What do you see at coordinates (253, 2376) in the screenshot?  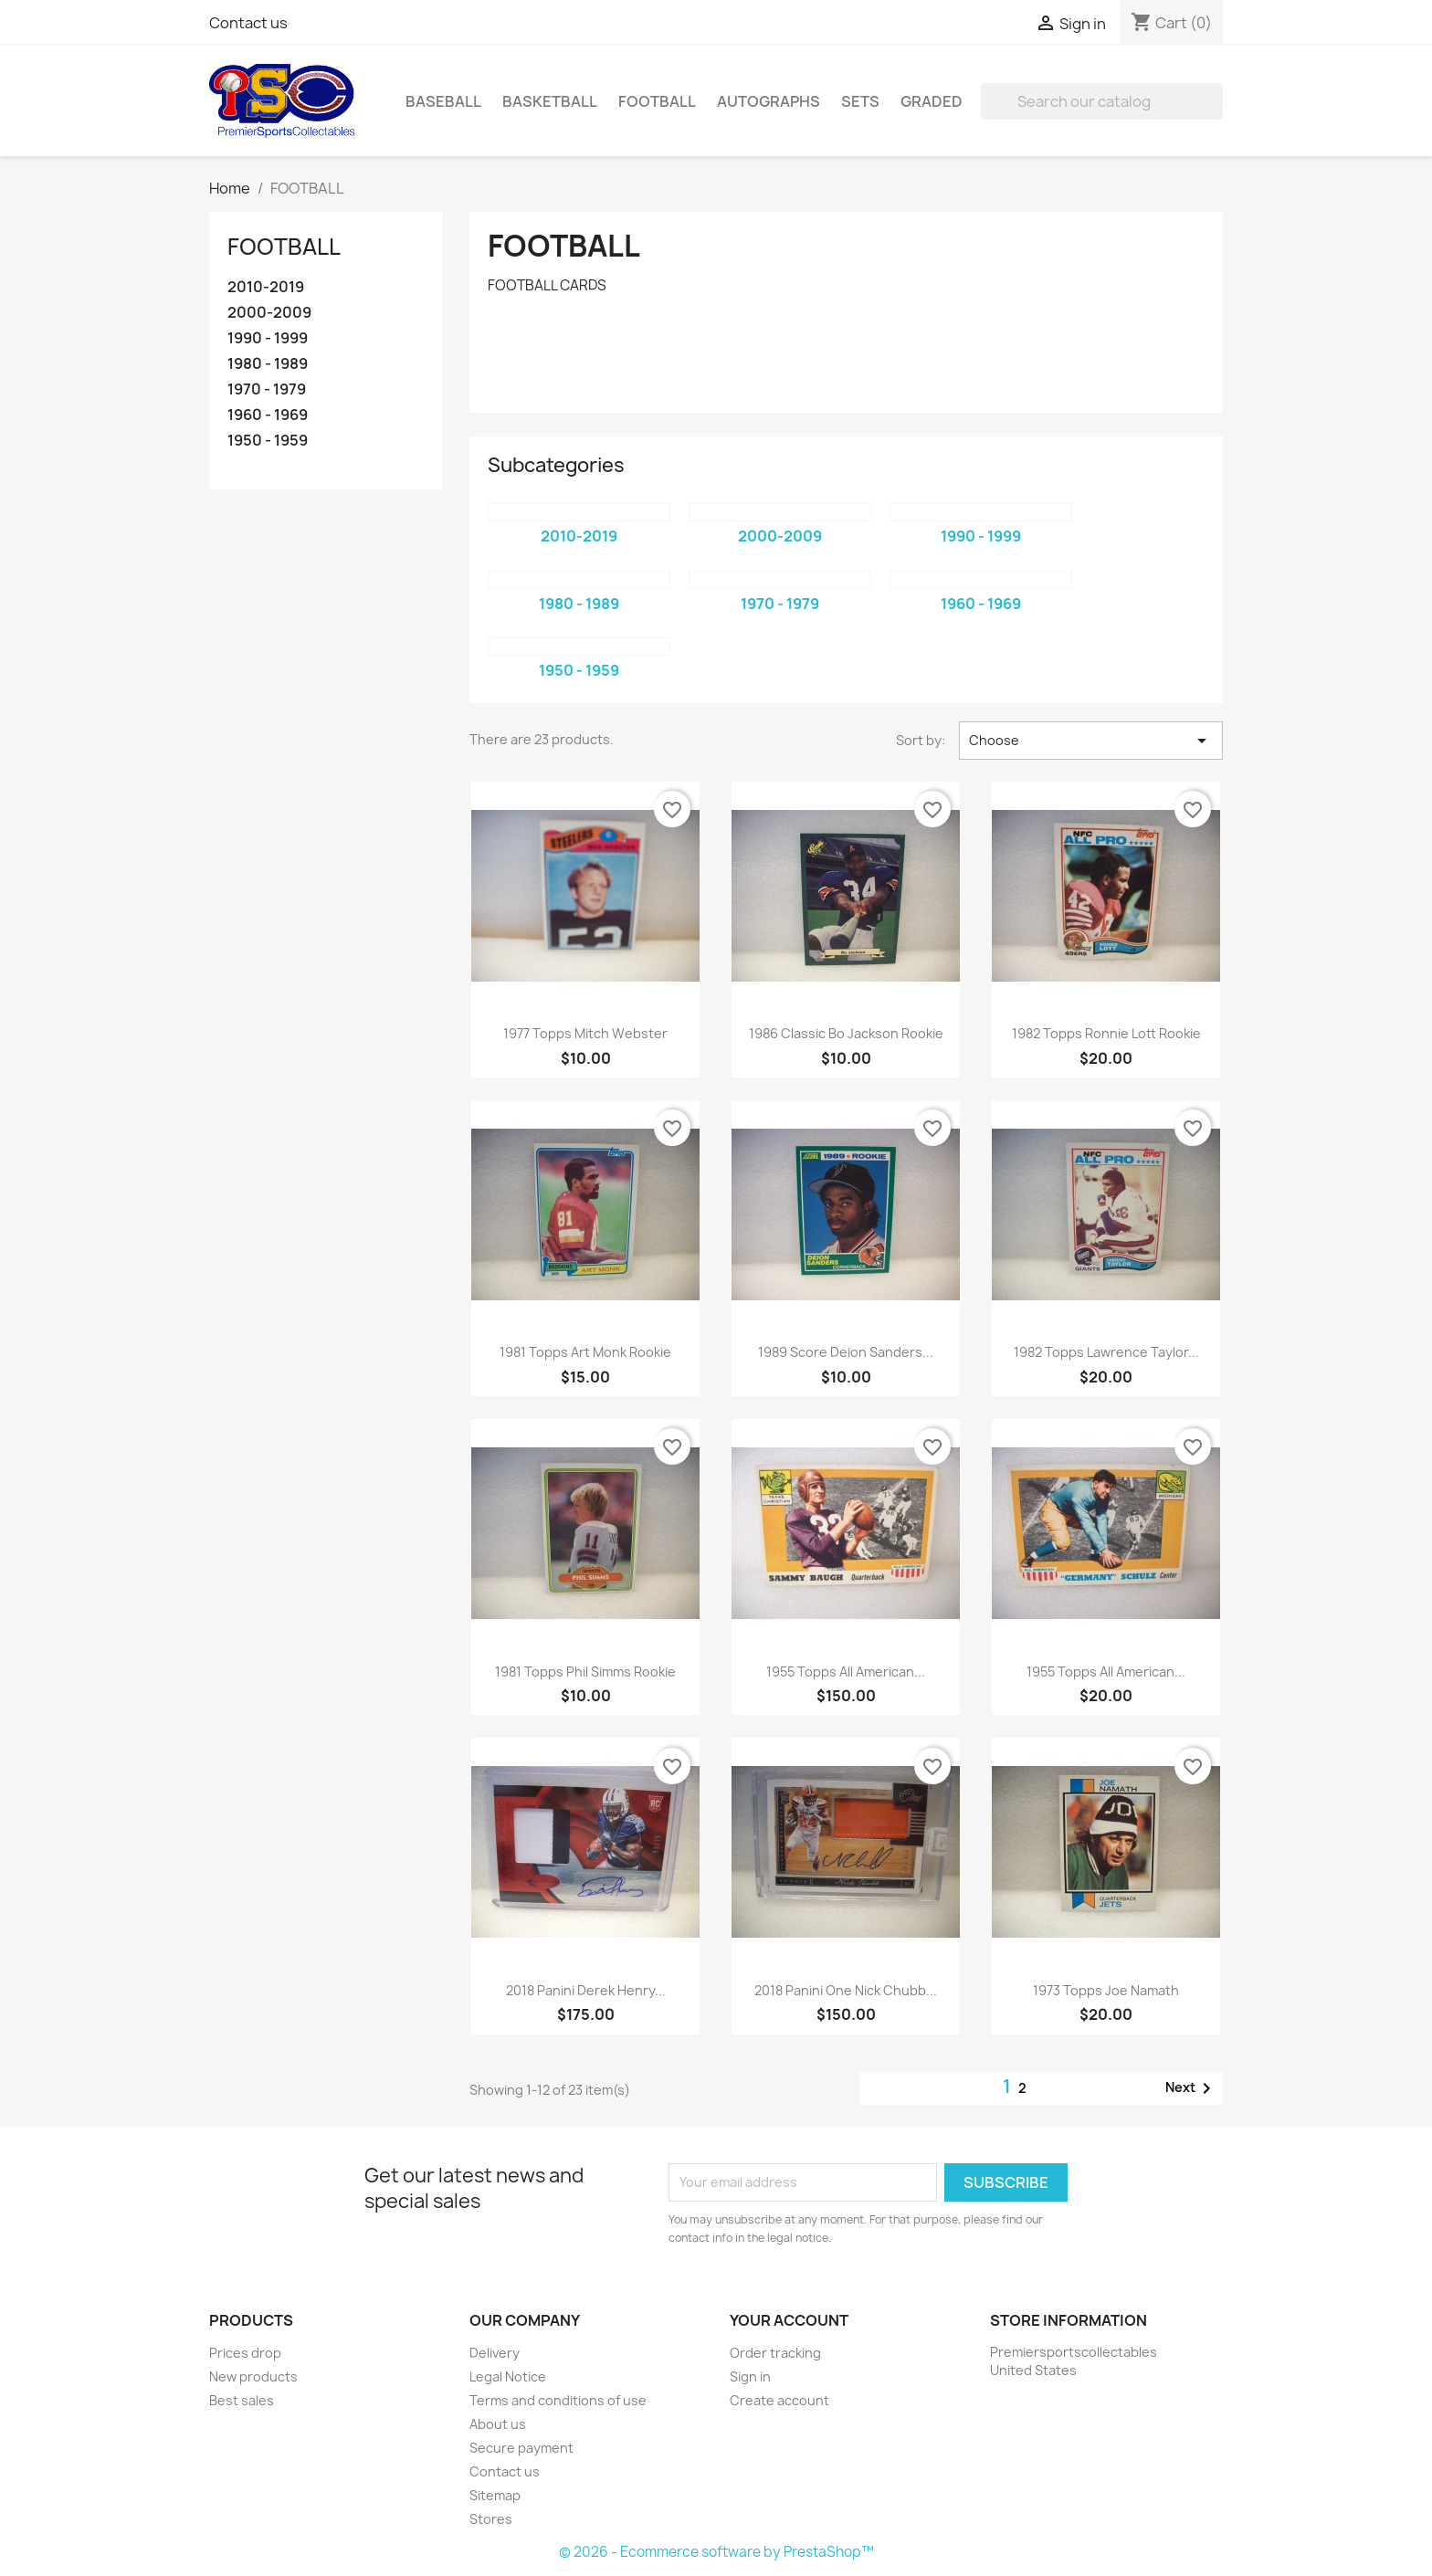 I see `New products` at bounding box center [253, 2376].